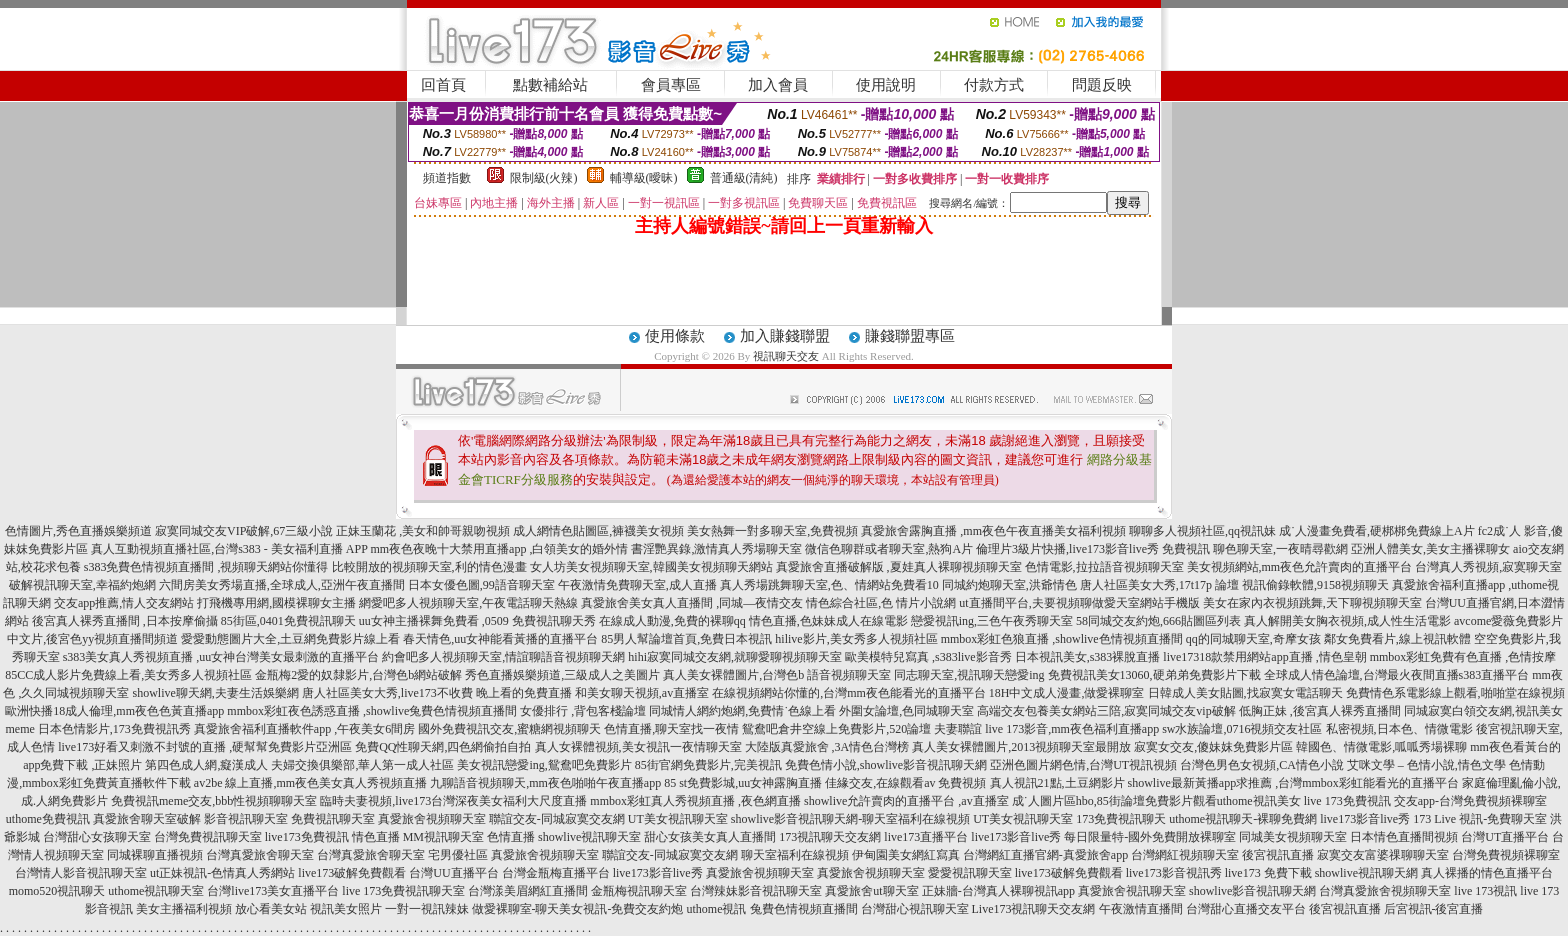 This screenshot has height=936, width=1568. Describe the element at coordinates (503, 657) in the screenshot. I see `約會吧多人視頻聊天室,情誼聊語音視頻聊天網` at that location.